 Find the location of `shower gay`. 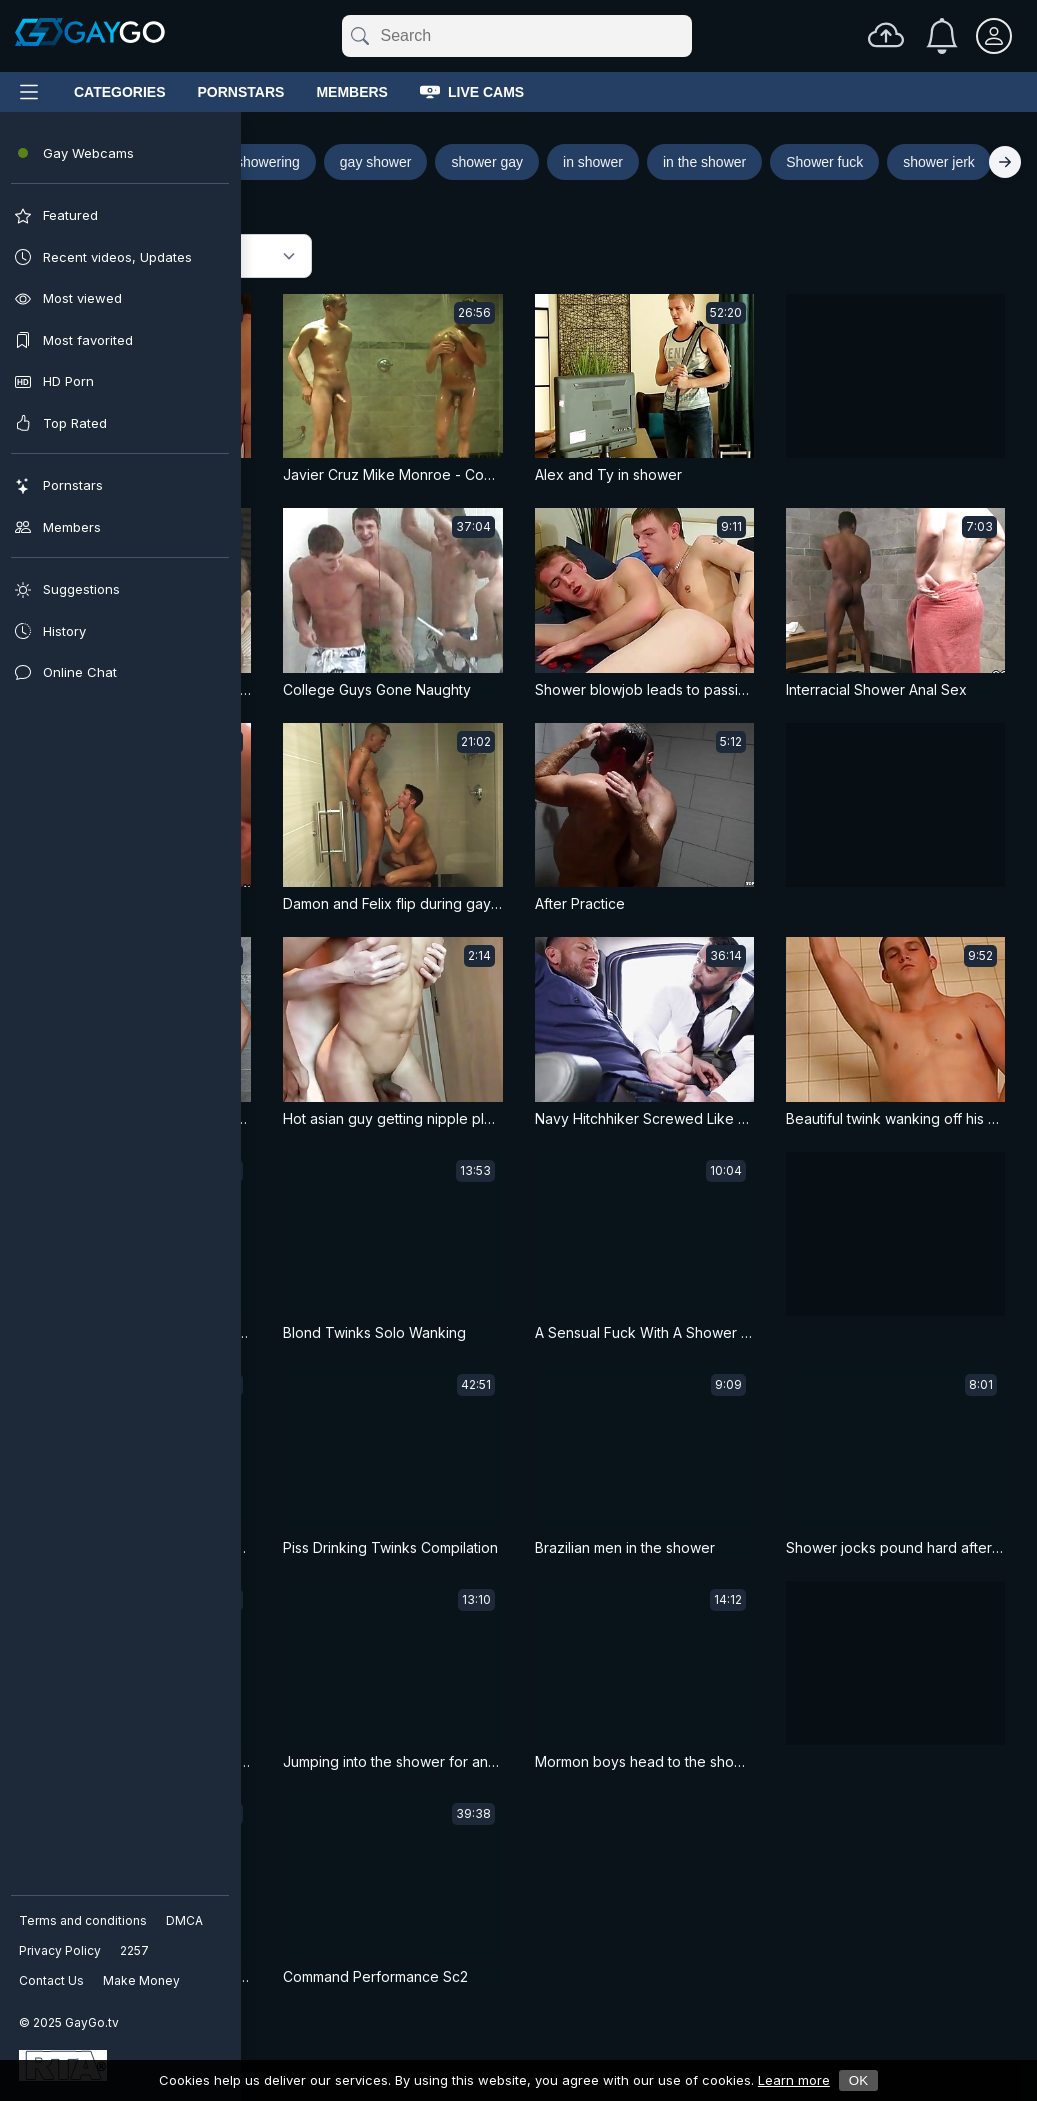

shower gay is located at coordinates (487, 162).